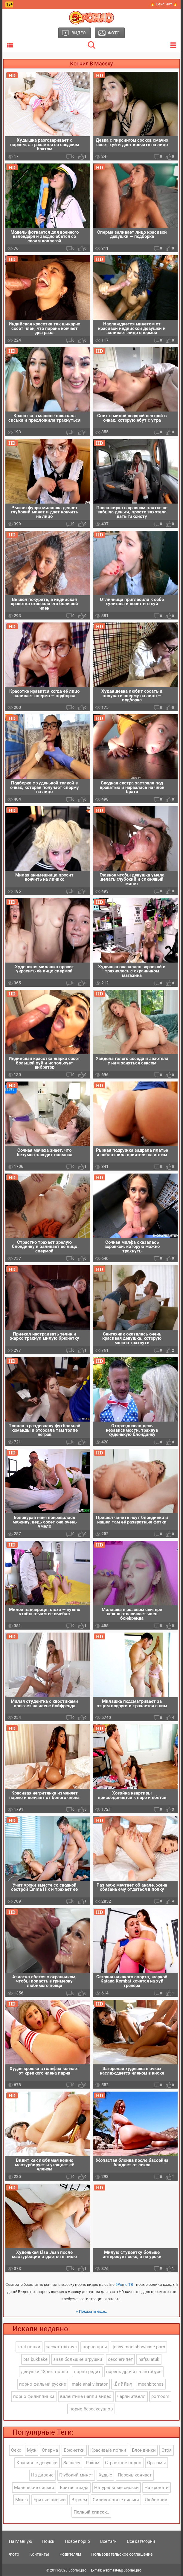  Describe the element at coordinates (122, 2384) in the screenshot. I see `เย็ดหีฟิดๆ` at that location.